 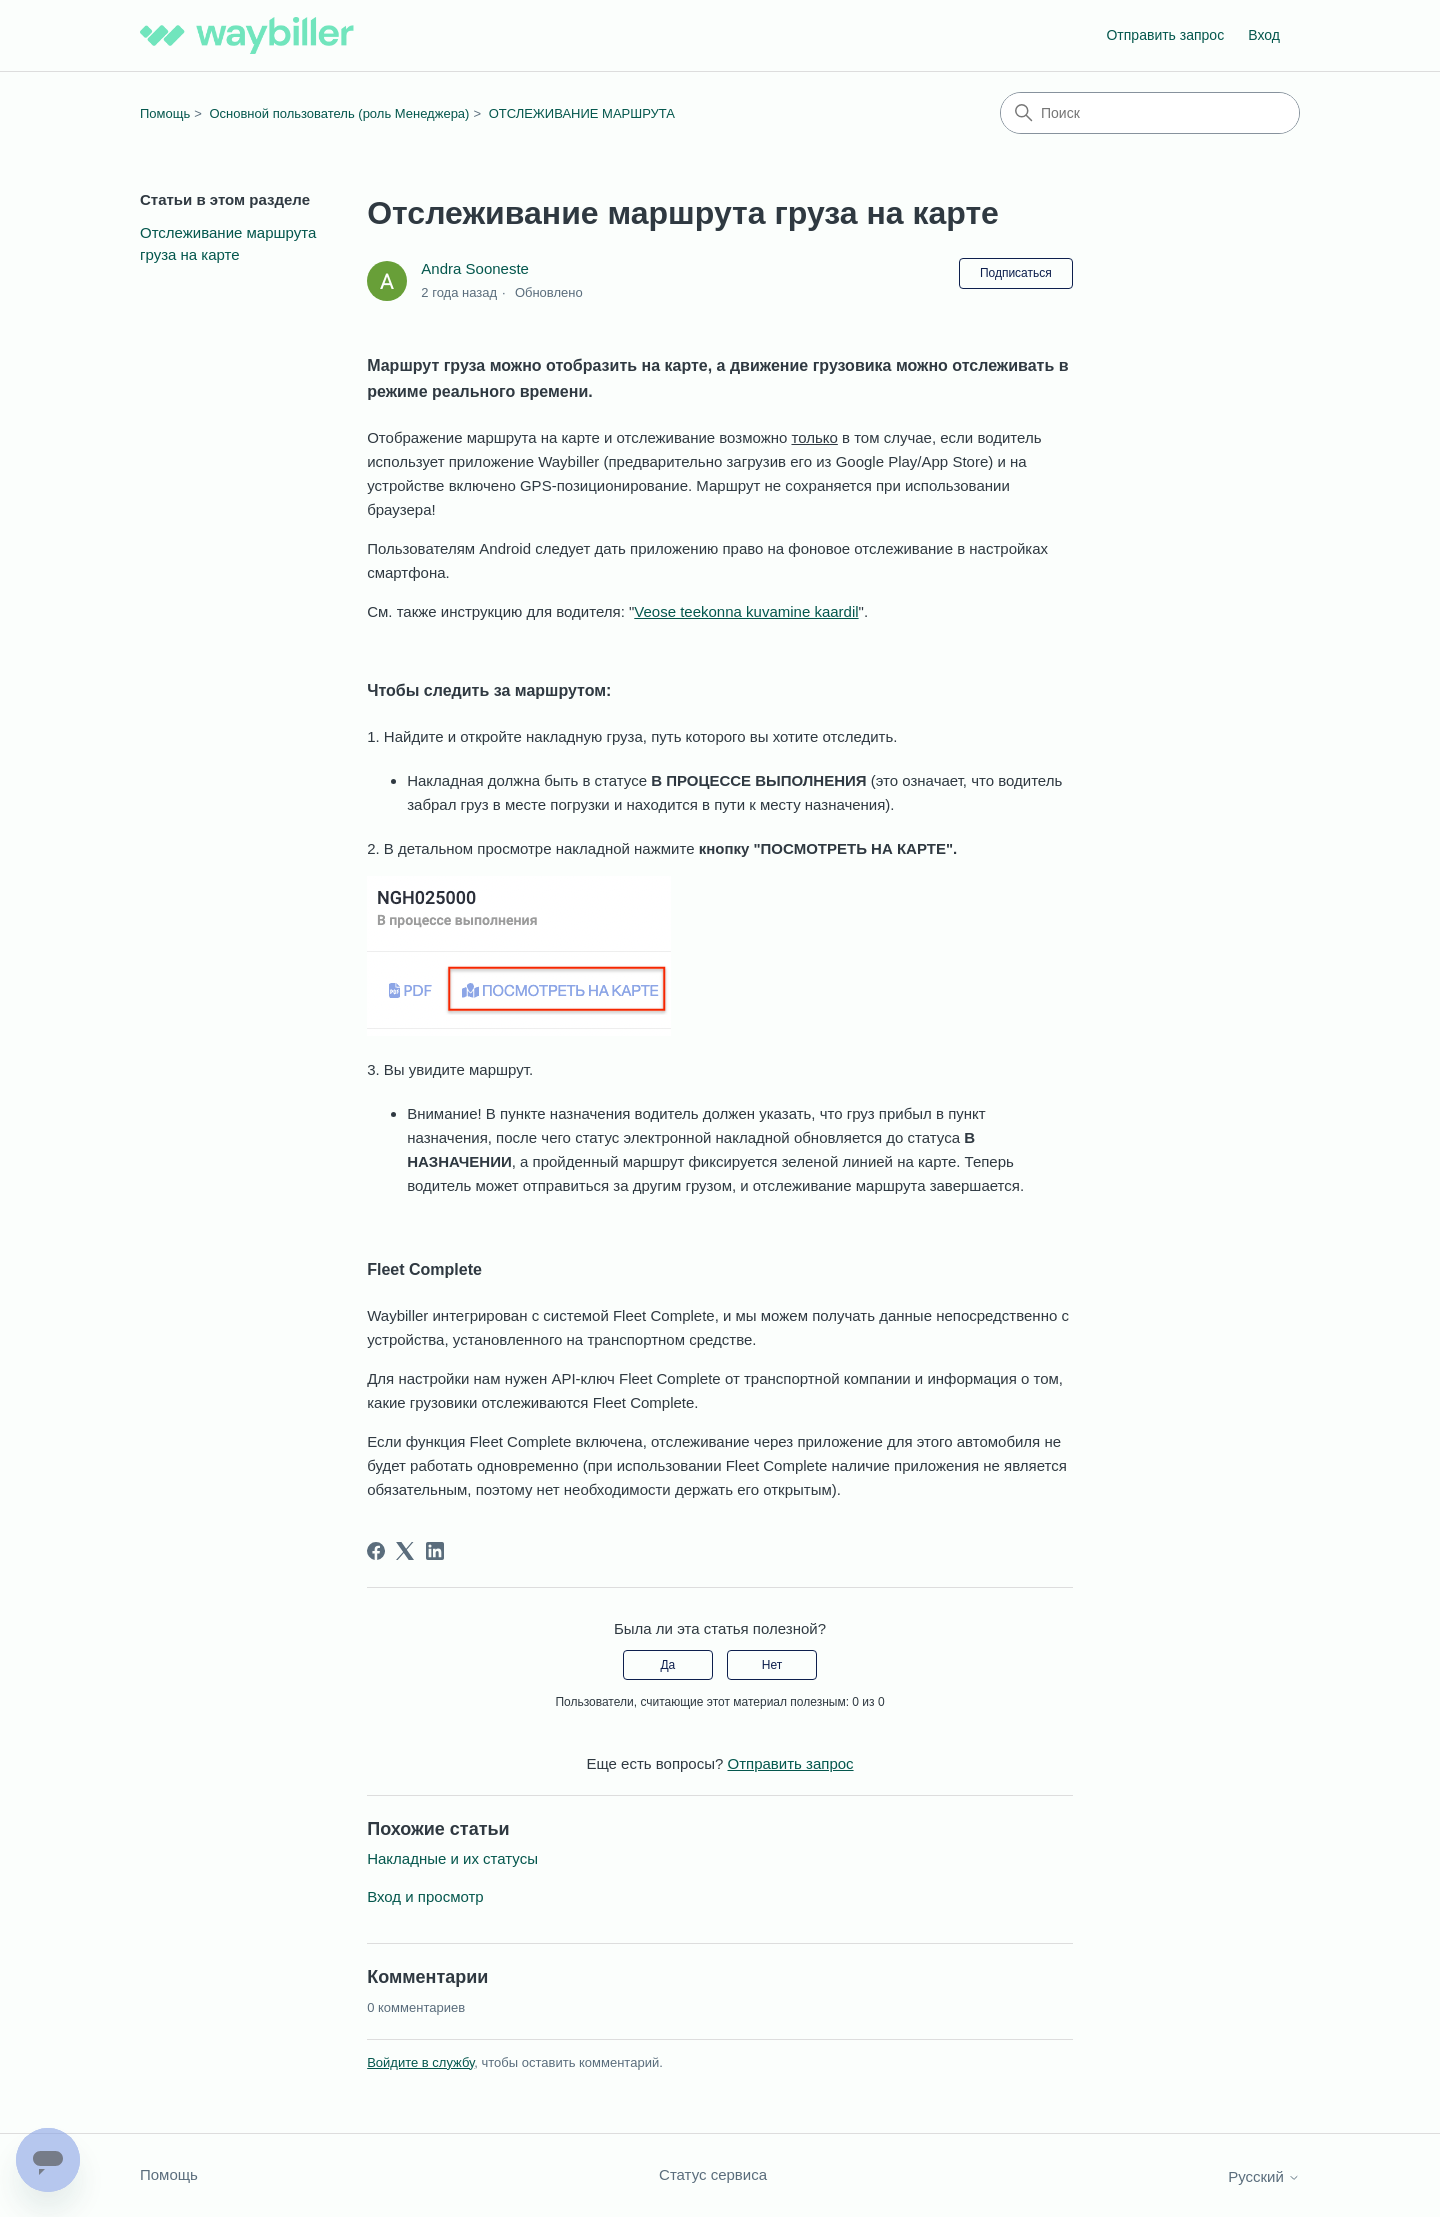 I want to click on Вход [button], so click(x=1264, y=35).